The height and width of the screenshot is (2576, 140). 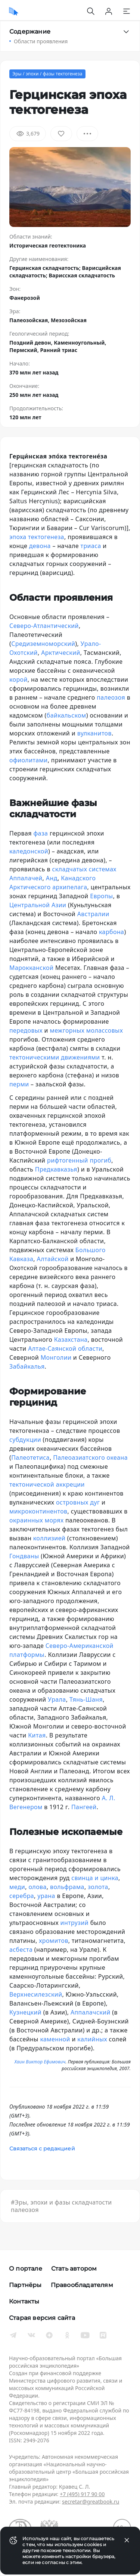 I want to click on байкальском, so click(x=66, y=715).